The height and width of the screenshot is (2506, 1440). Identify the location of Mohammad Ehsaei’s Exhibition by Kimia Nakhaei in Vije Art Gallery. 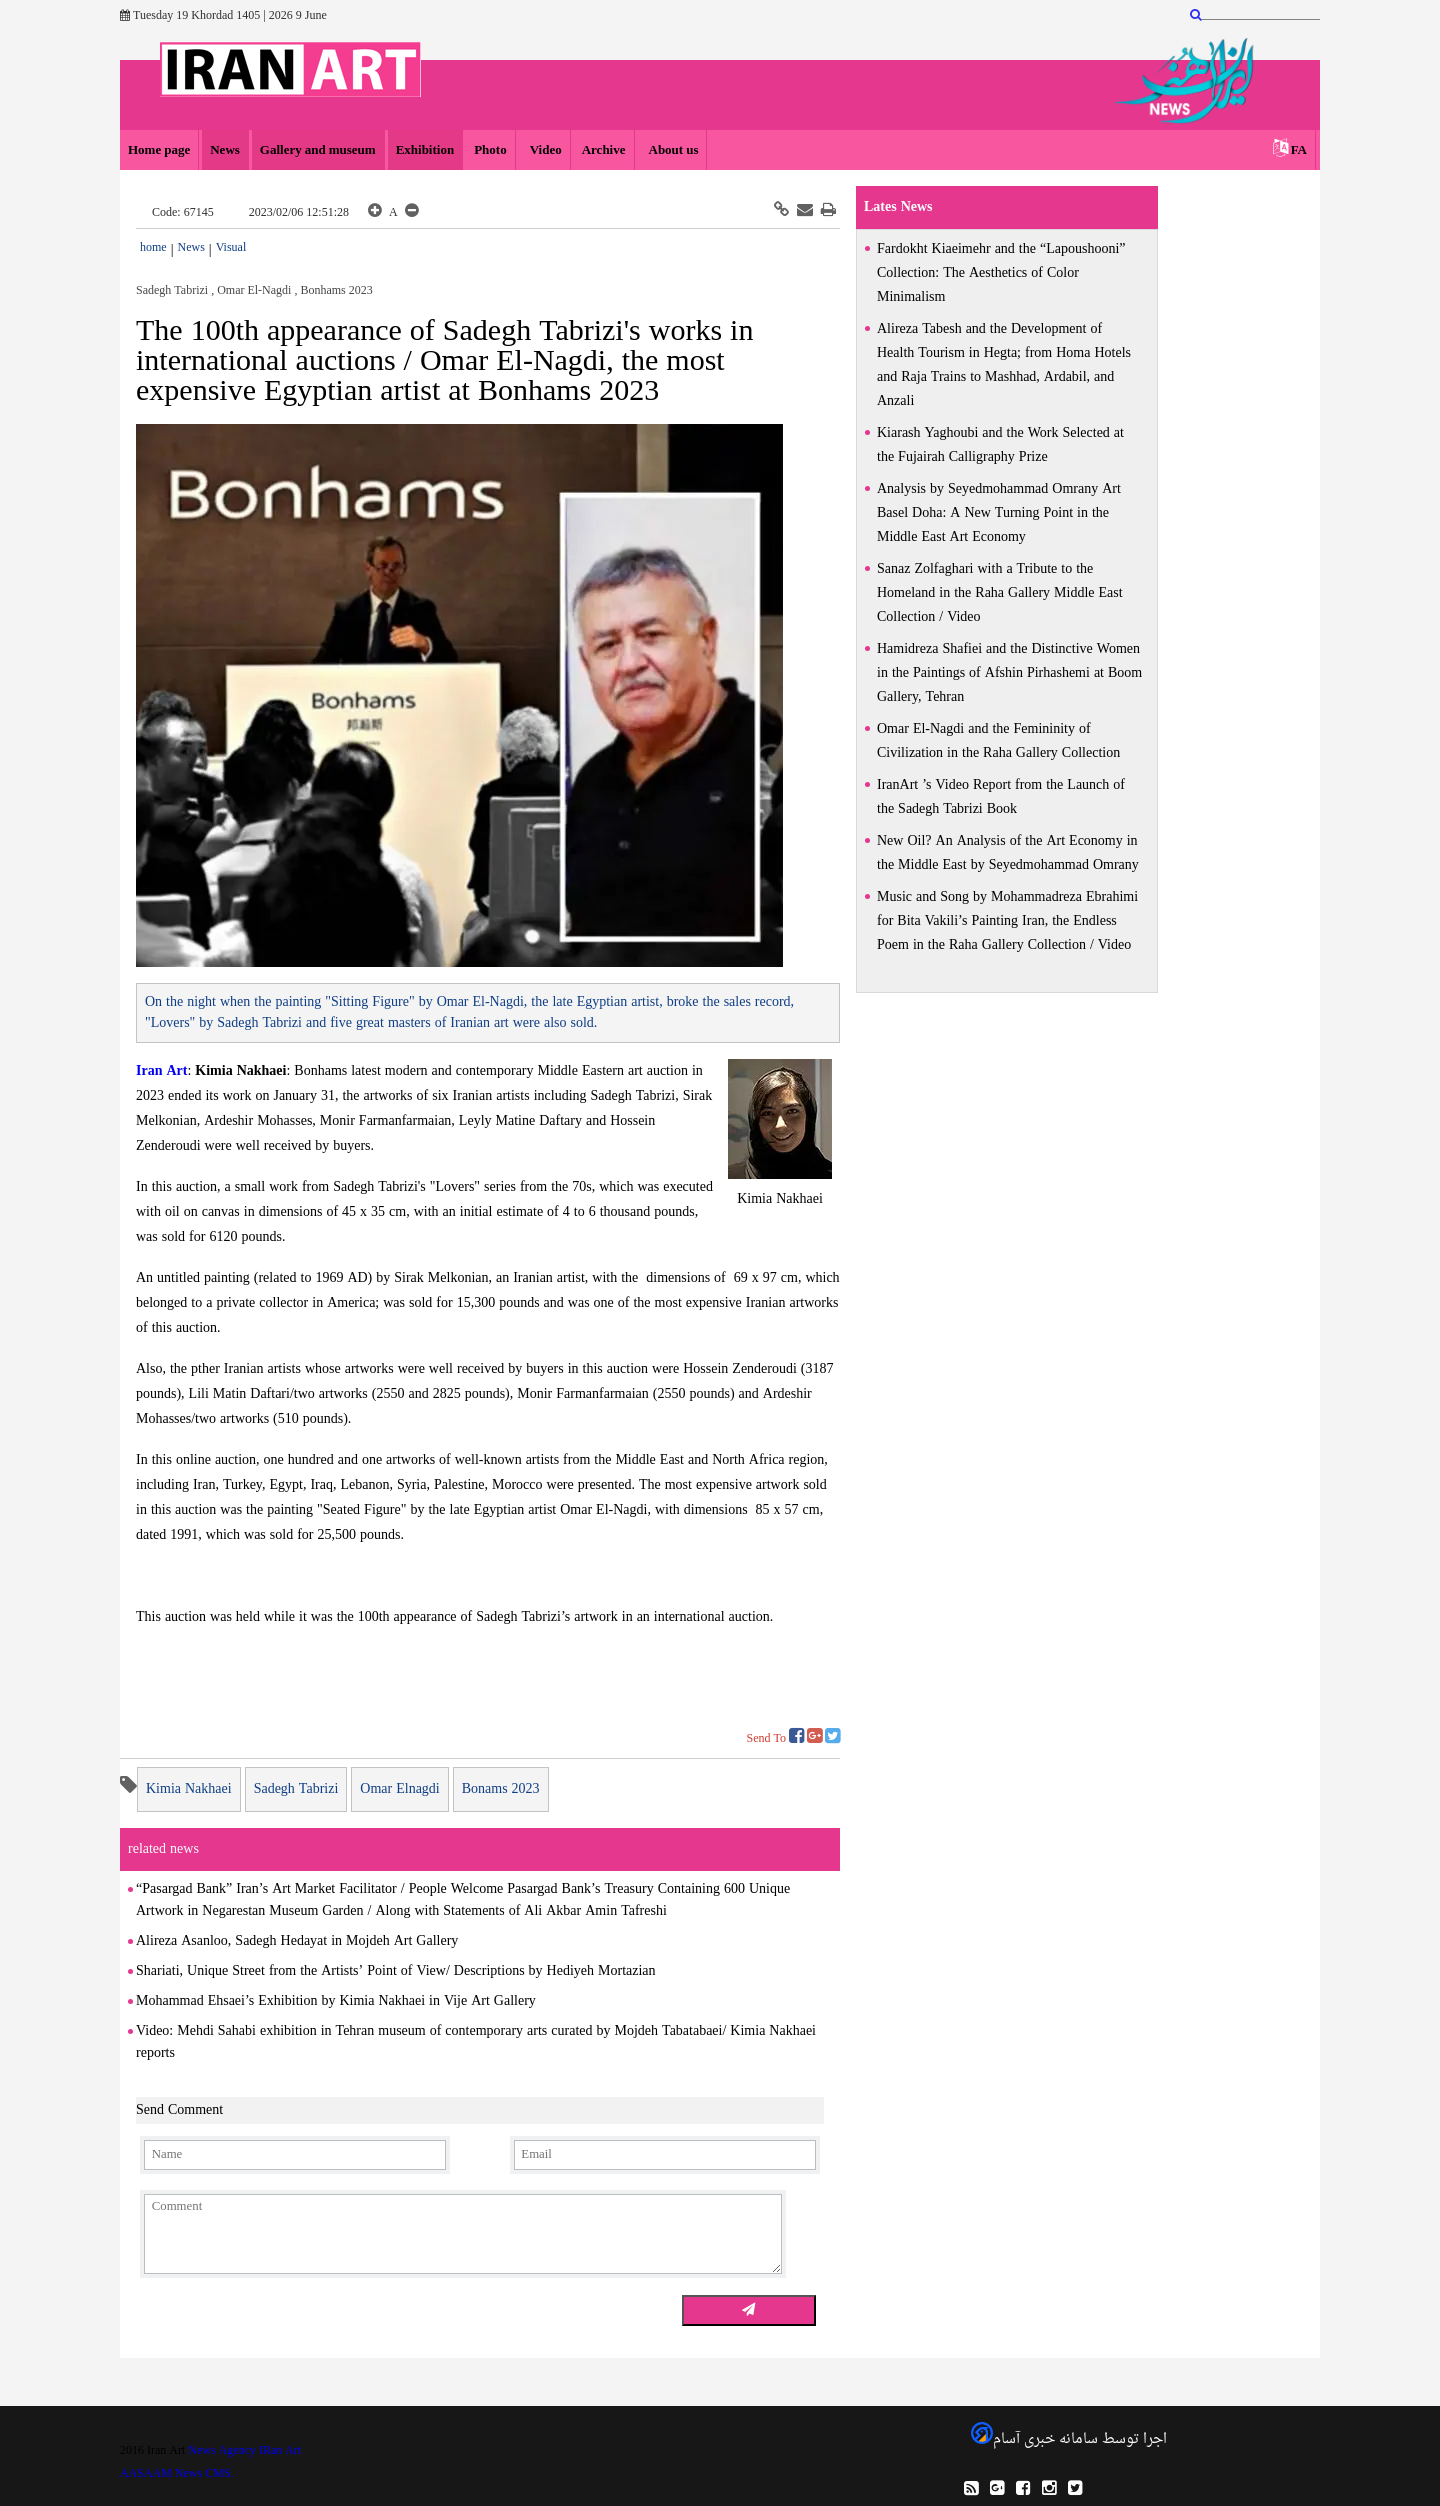
(336, 2001).